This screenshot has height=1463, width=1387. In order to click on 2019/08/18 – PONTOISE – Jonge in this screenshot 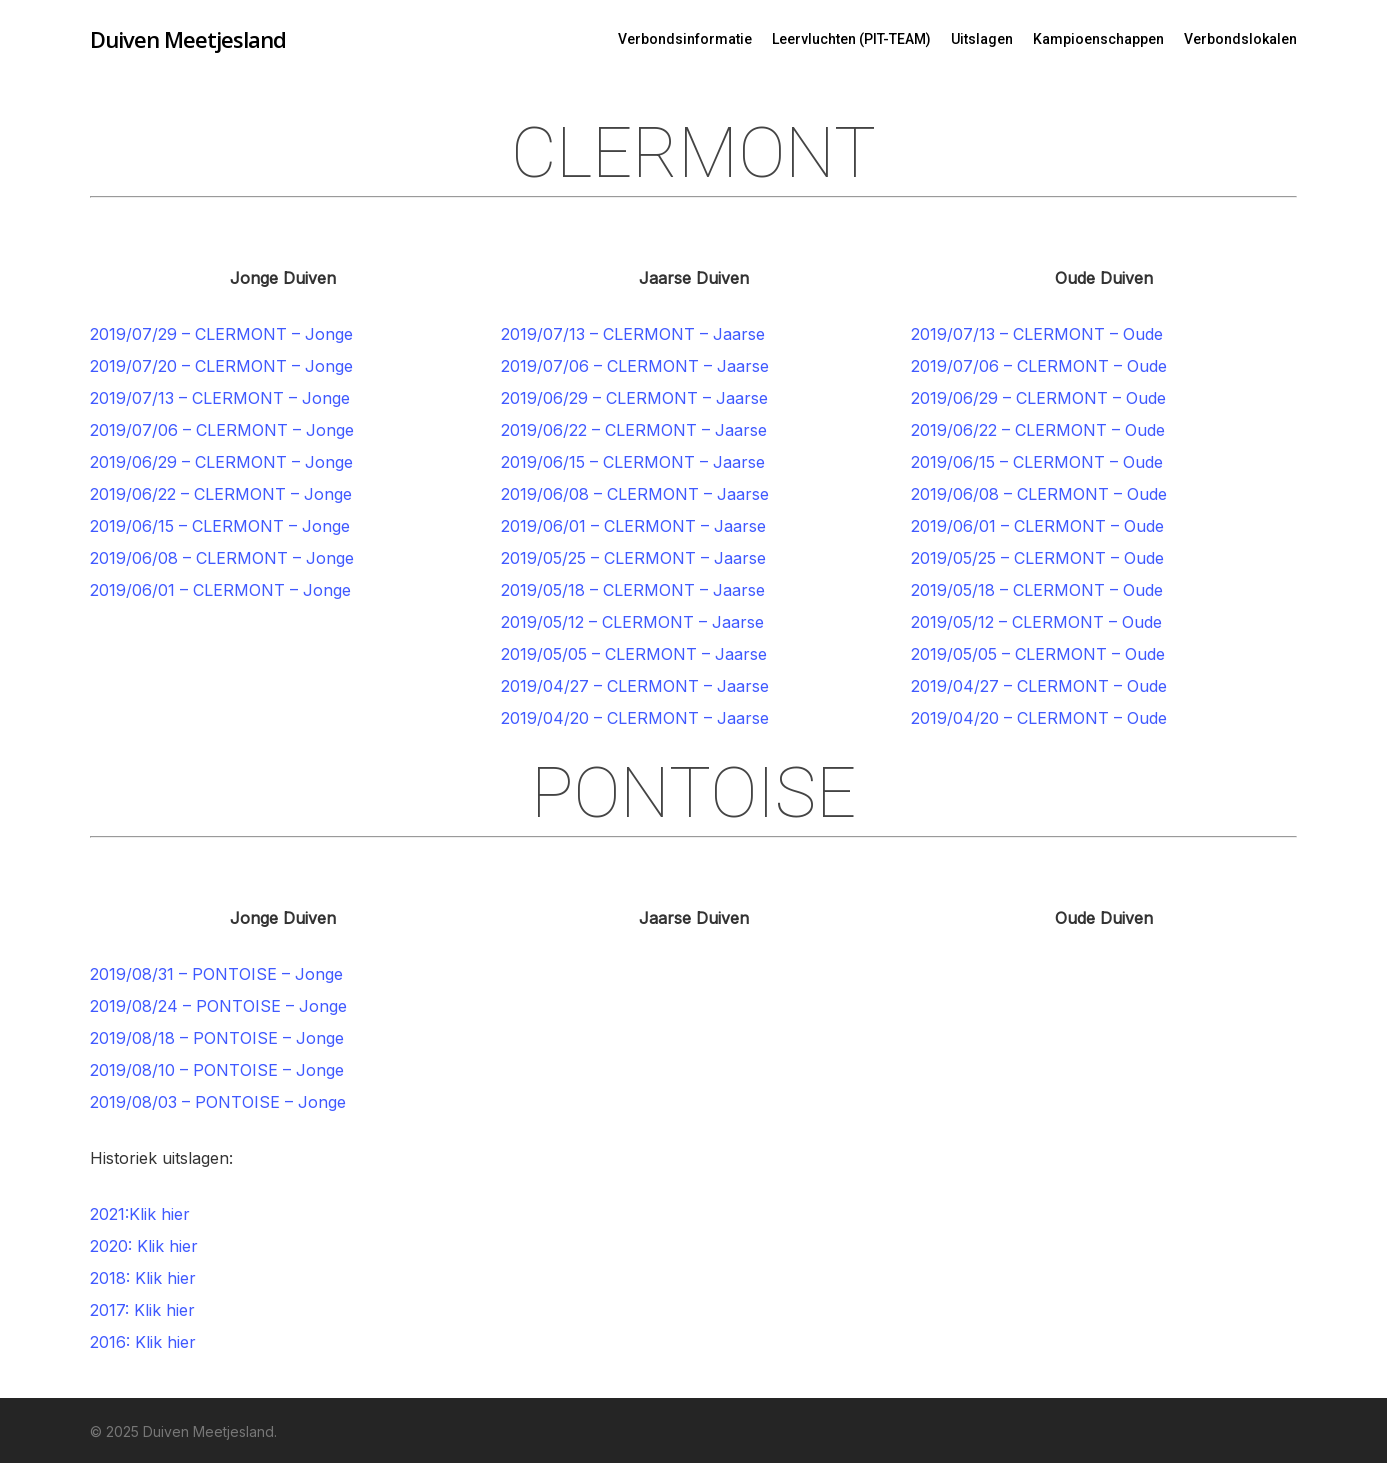, I will do `click(217, 1038)`.